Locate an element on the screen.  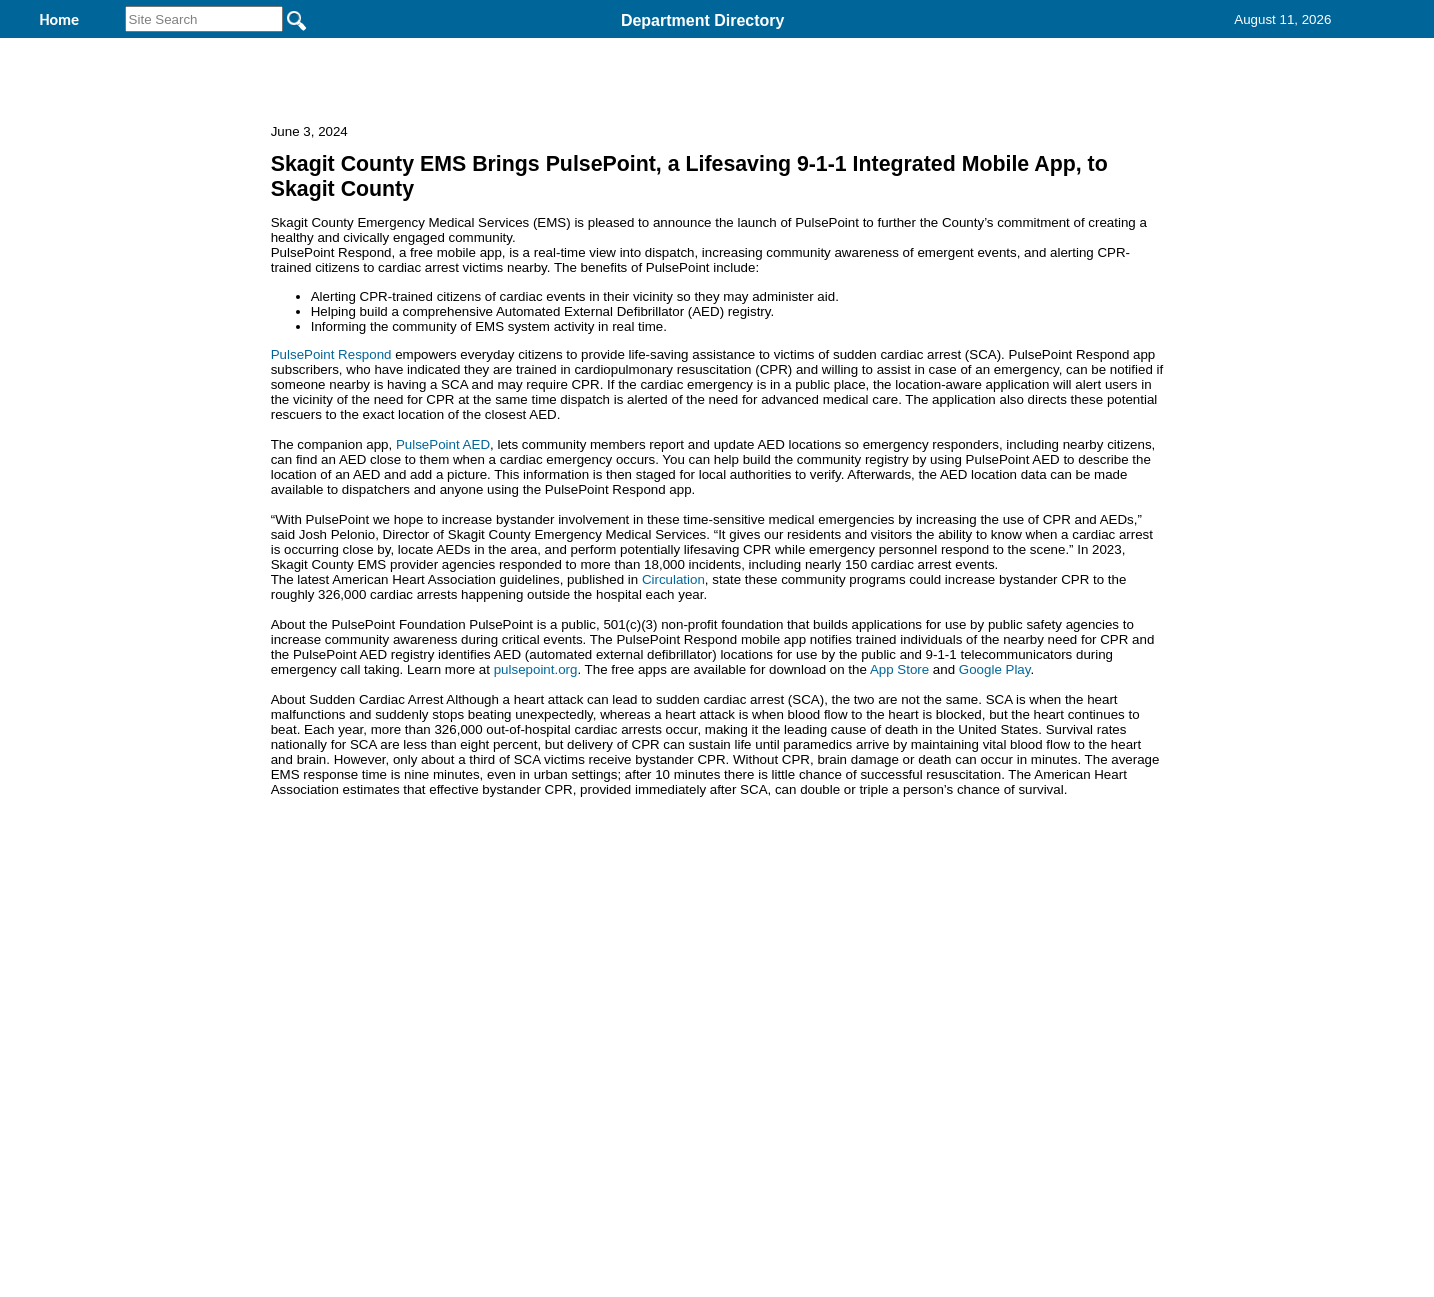
Contact is located at coordinates (998, 48).